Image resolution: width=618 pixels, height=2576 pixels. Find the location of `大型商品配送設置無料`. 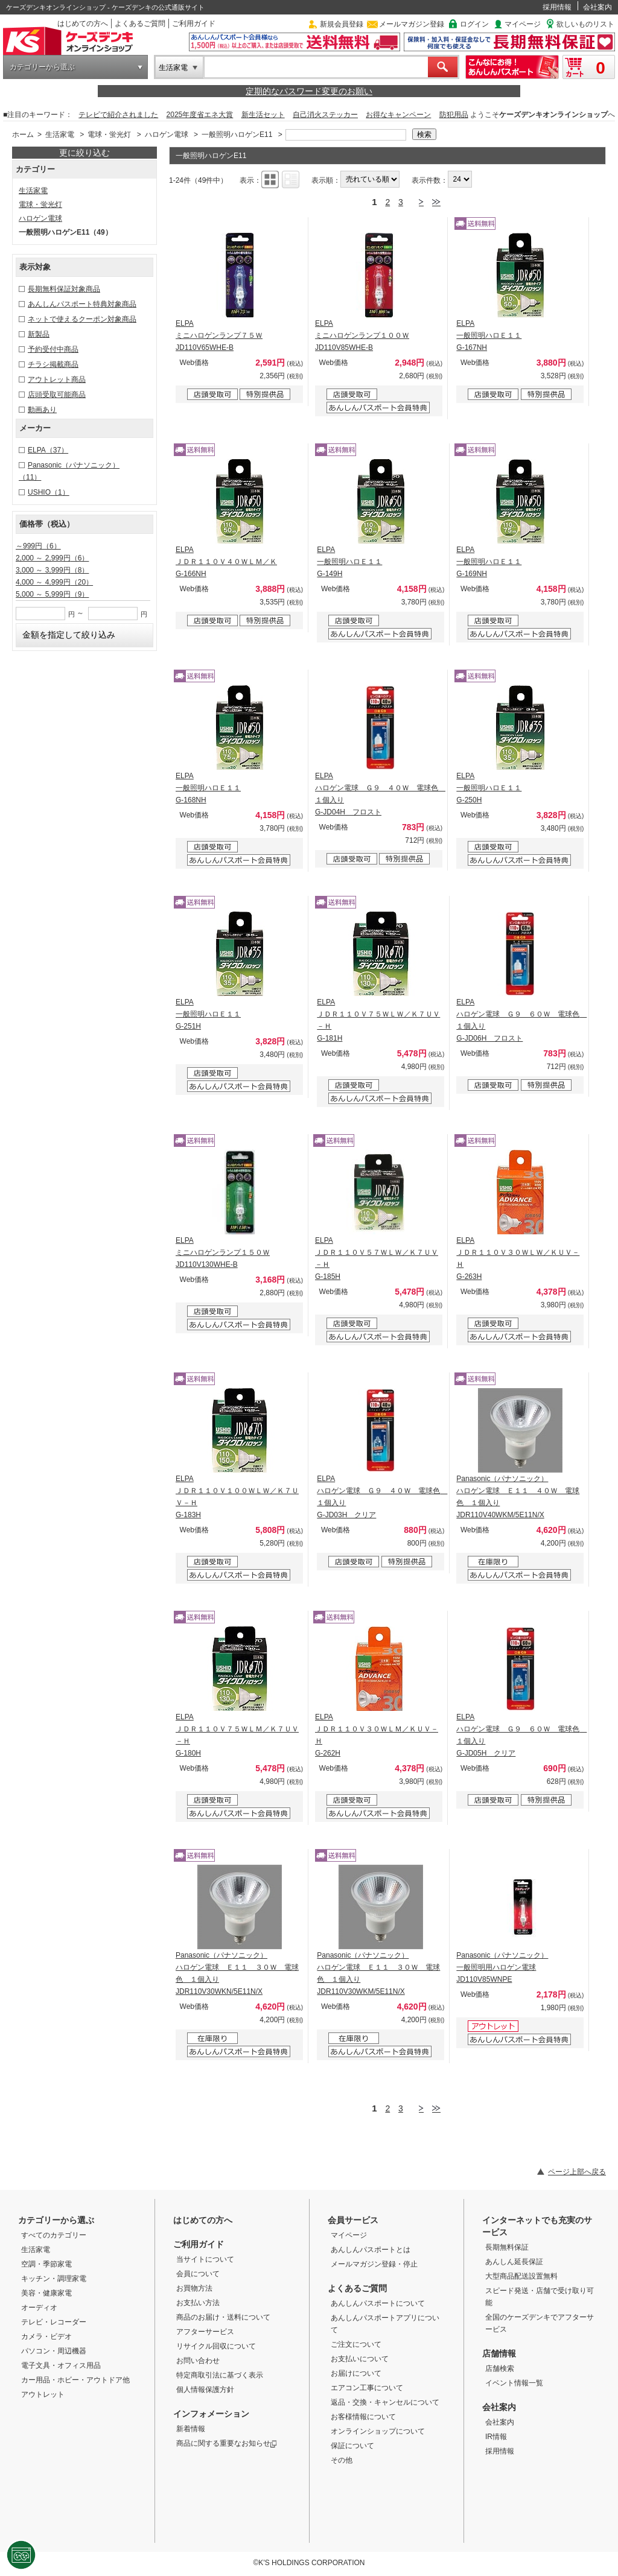

大型商品配送設置無料 is located at coordinates (521, 2276).